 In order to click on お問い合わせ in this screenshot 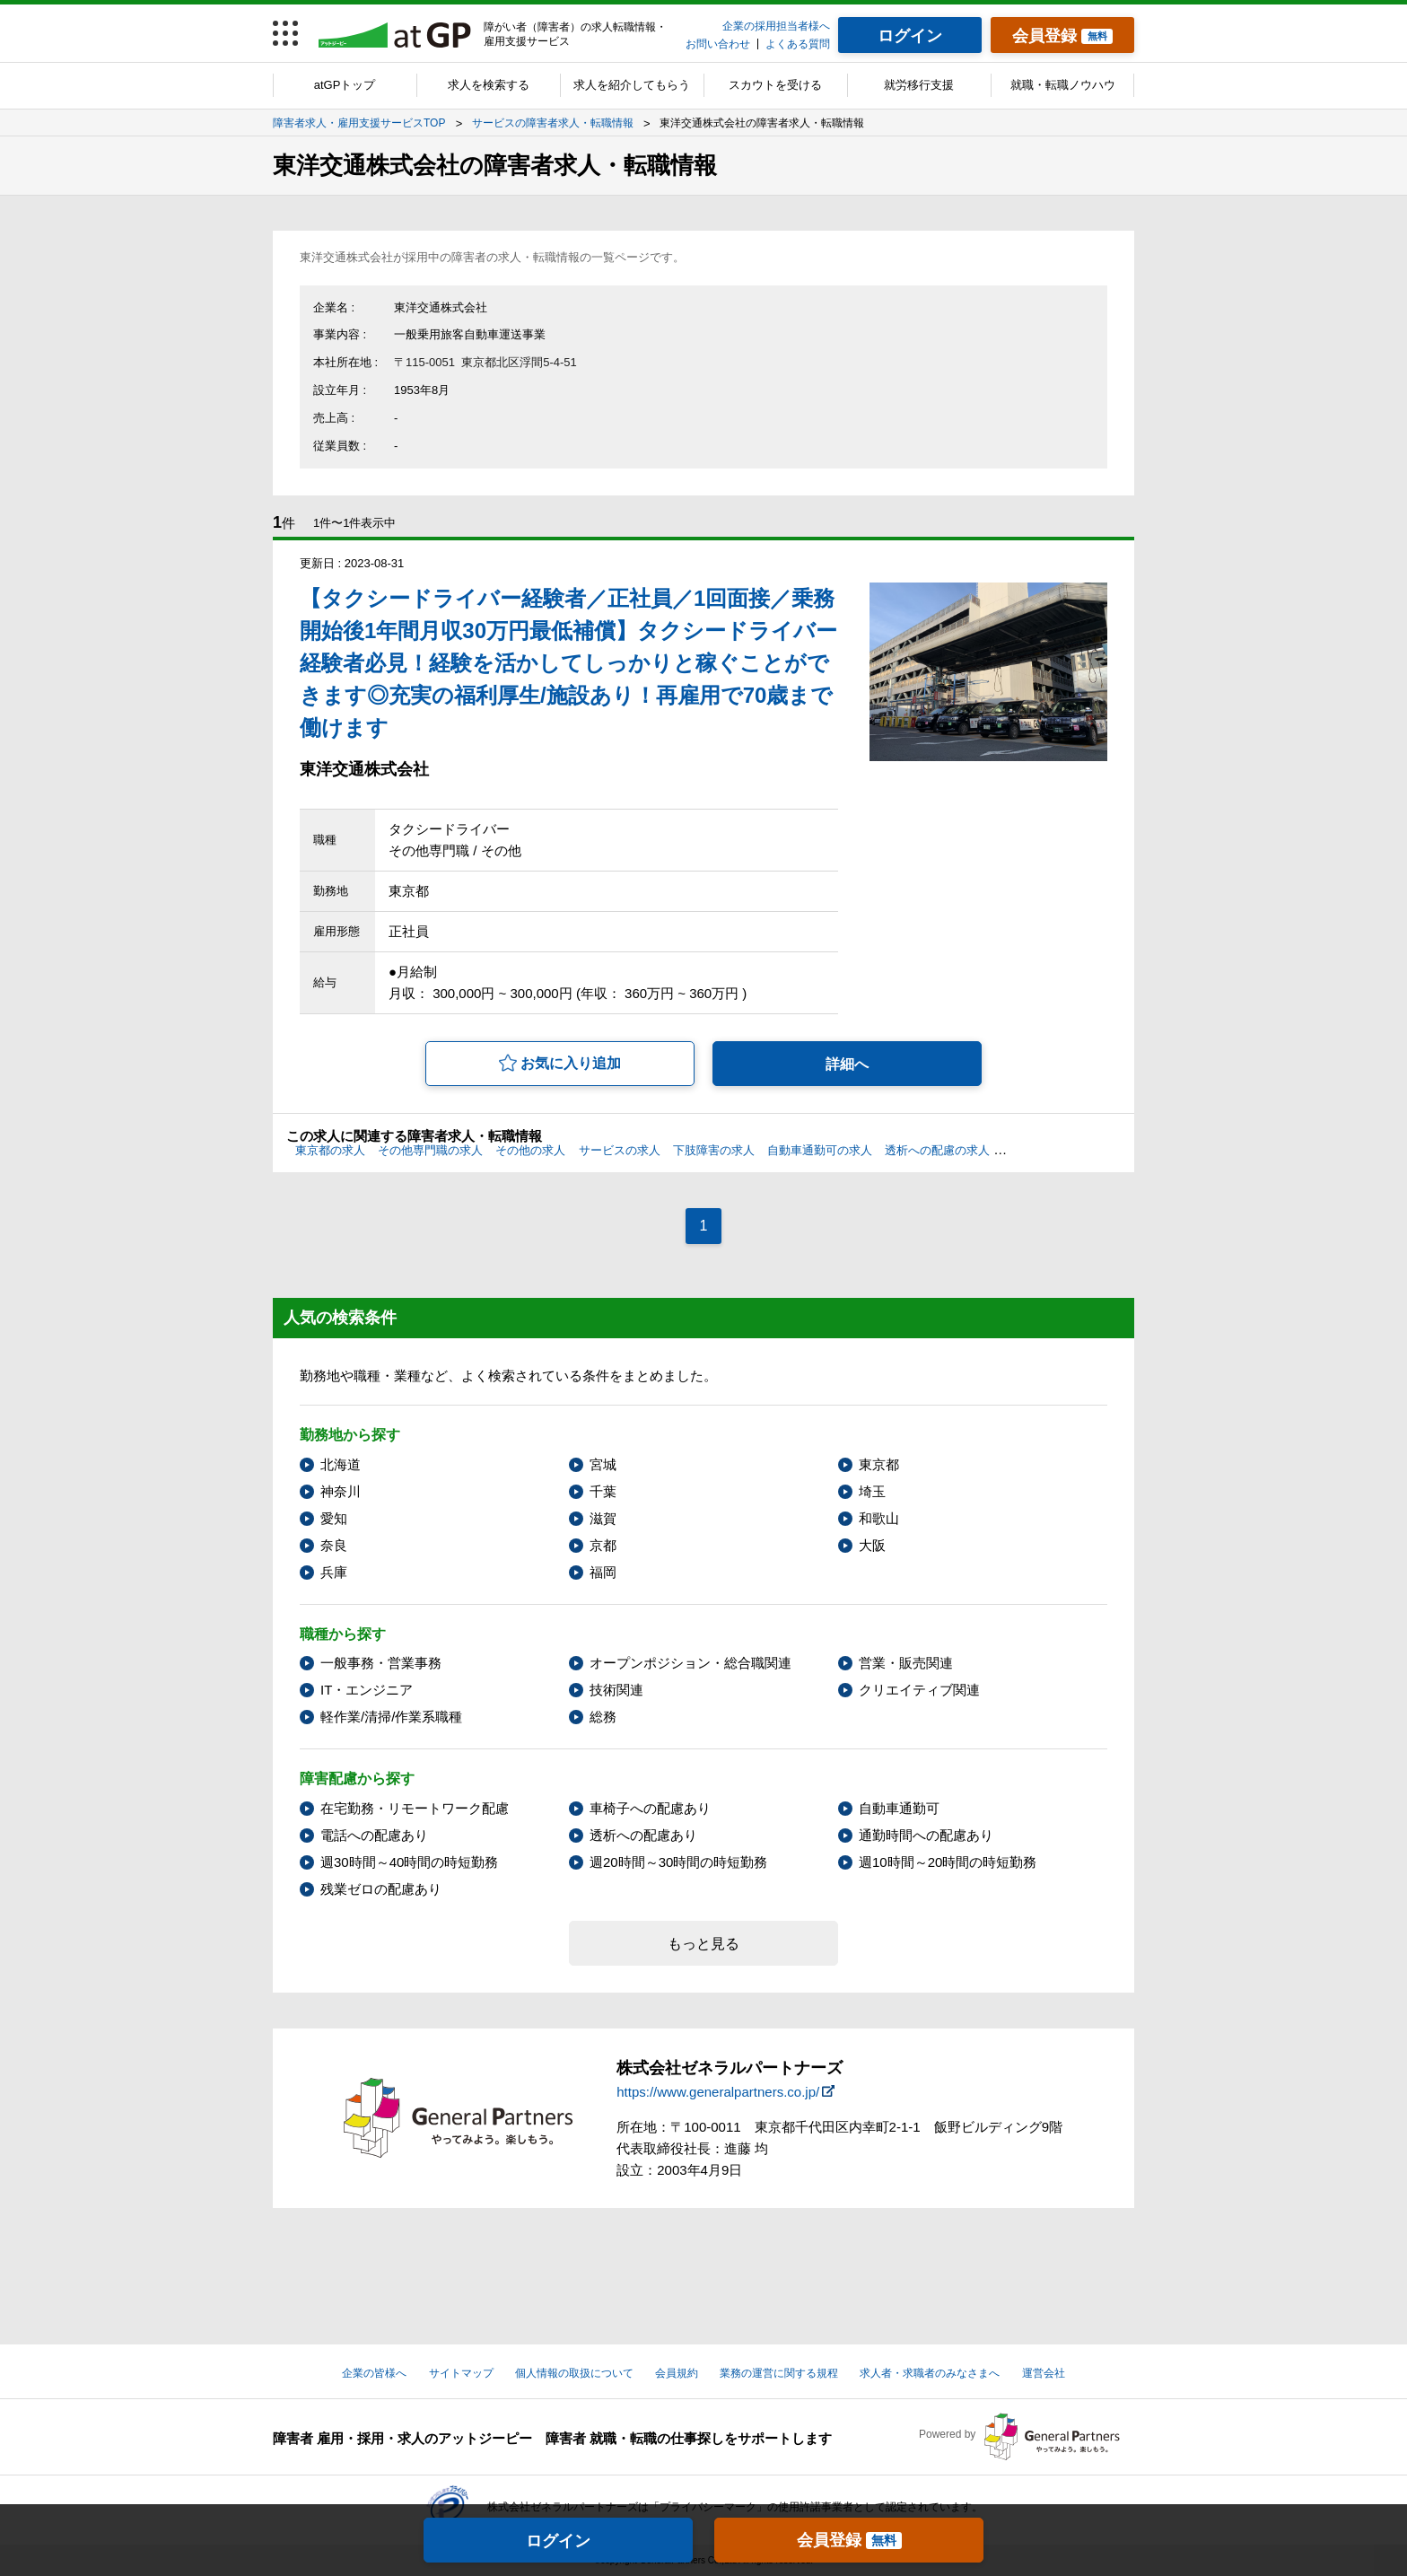, I will do `click(718, 44)`.